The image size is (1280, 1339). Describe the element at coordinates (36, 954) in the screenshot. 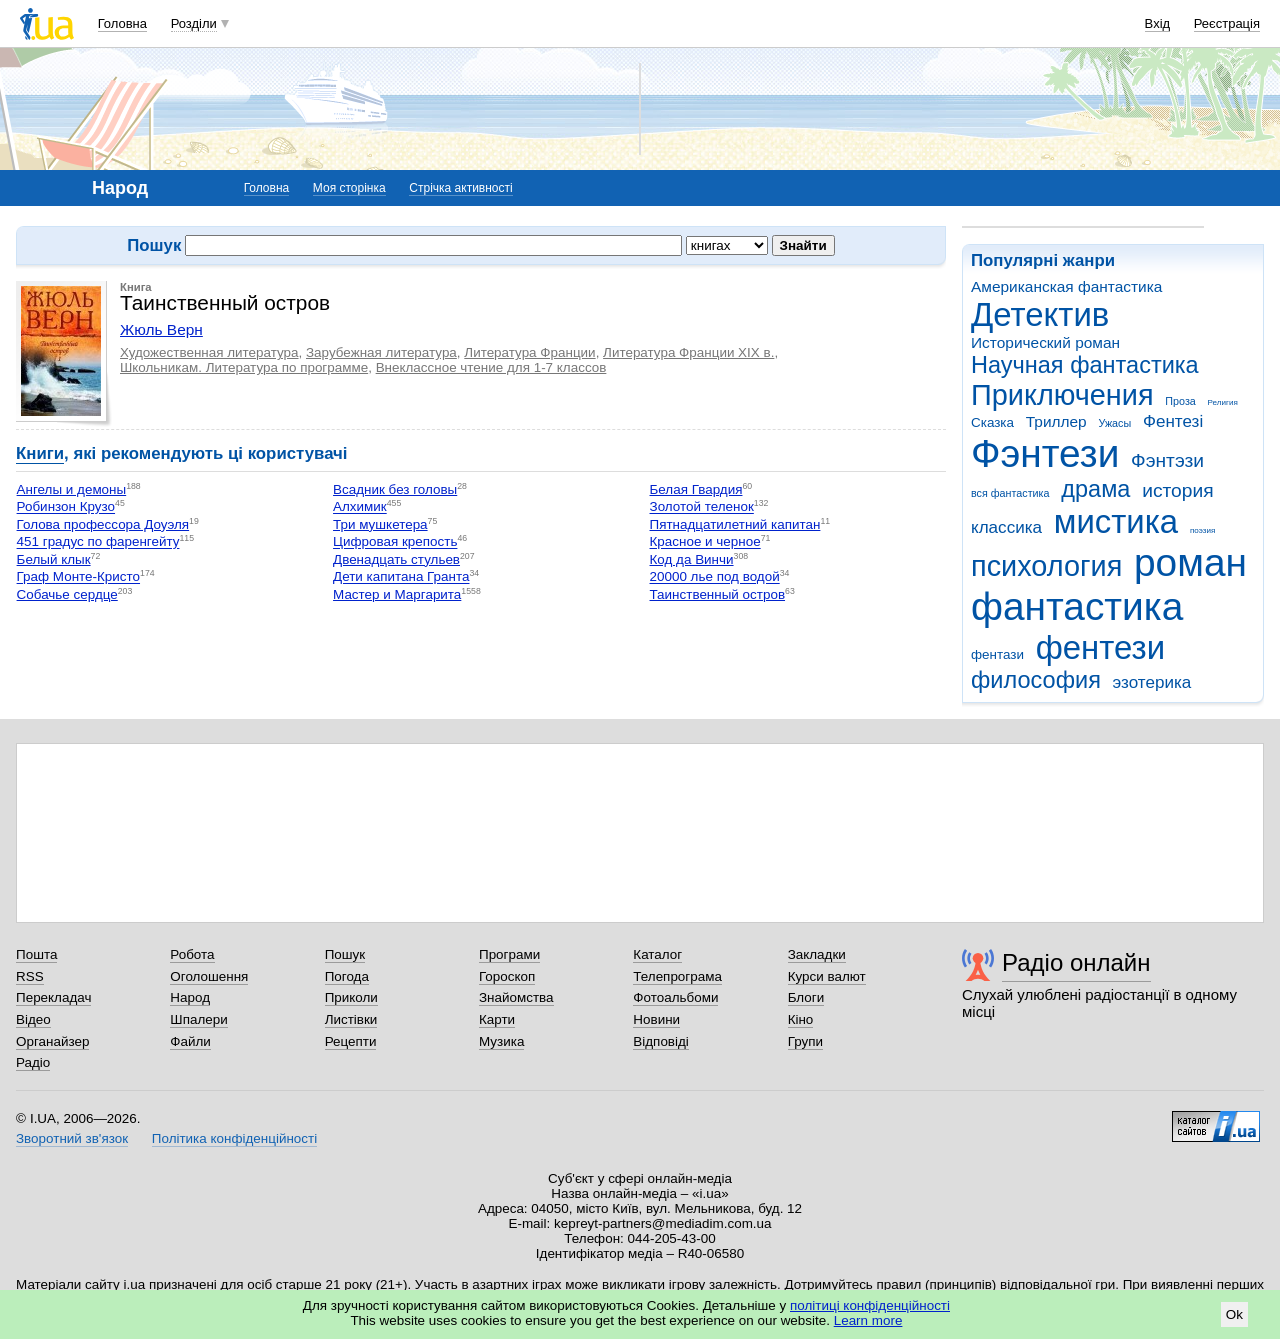

I see `Пошта` at that location.